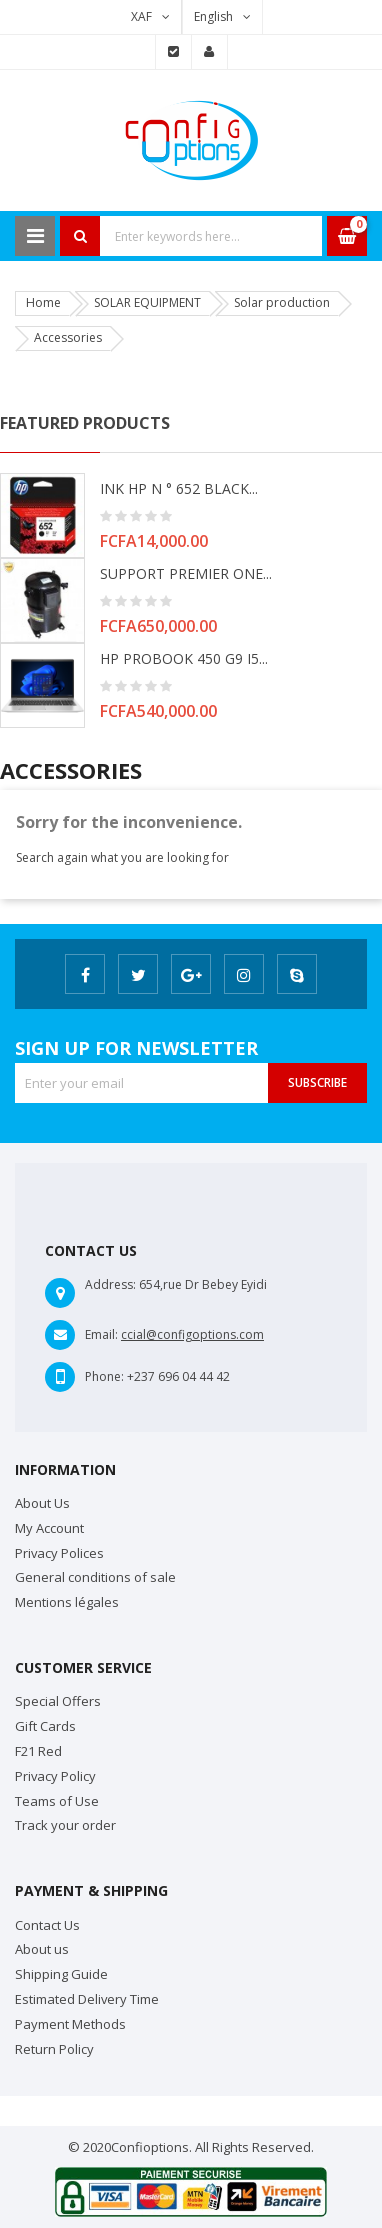  What do you see at coordinates (42, 1949) in the screenshot?
I see `About us` at bounding box center [42, 1949].